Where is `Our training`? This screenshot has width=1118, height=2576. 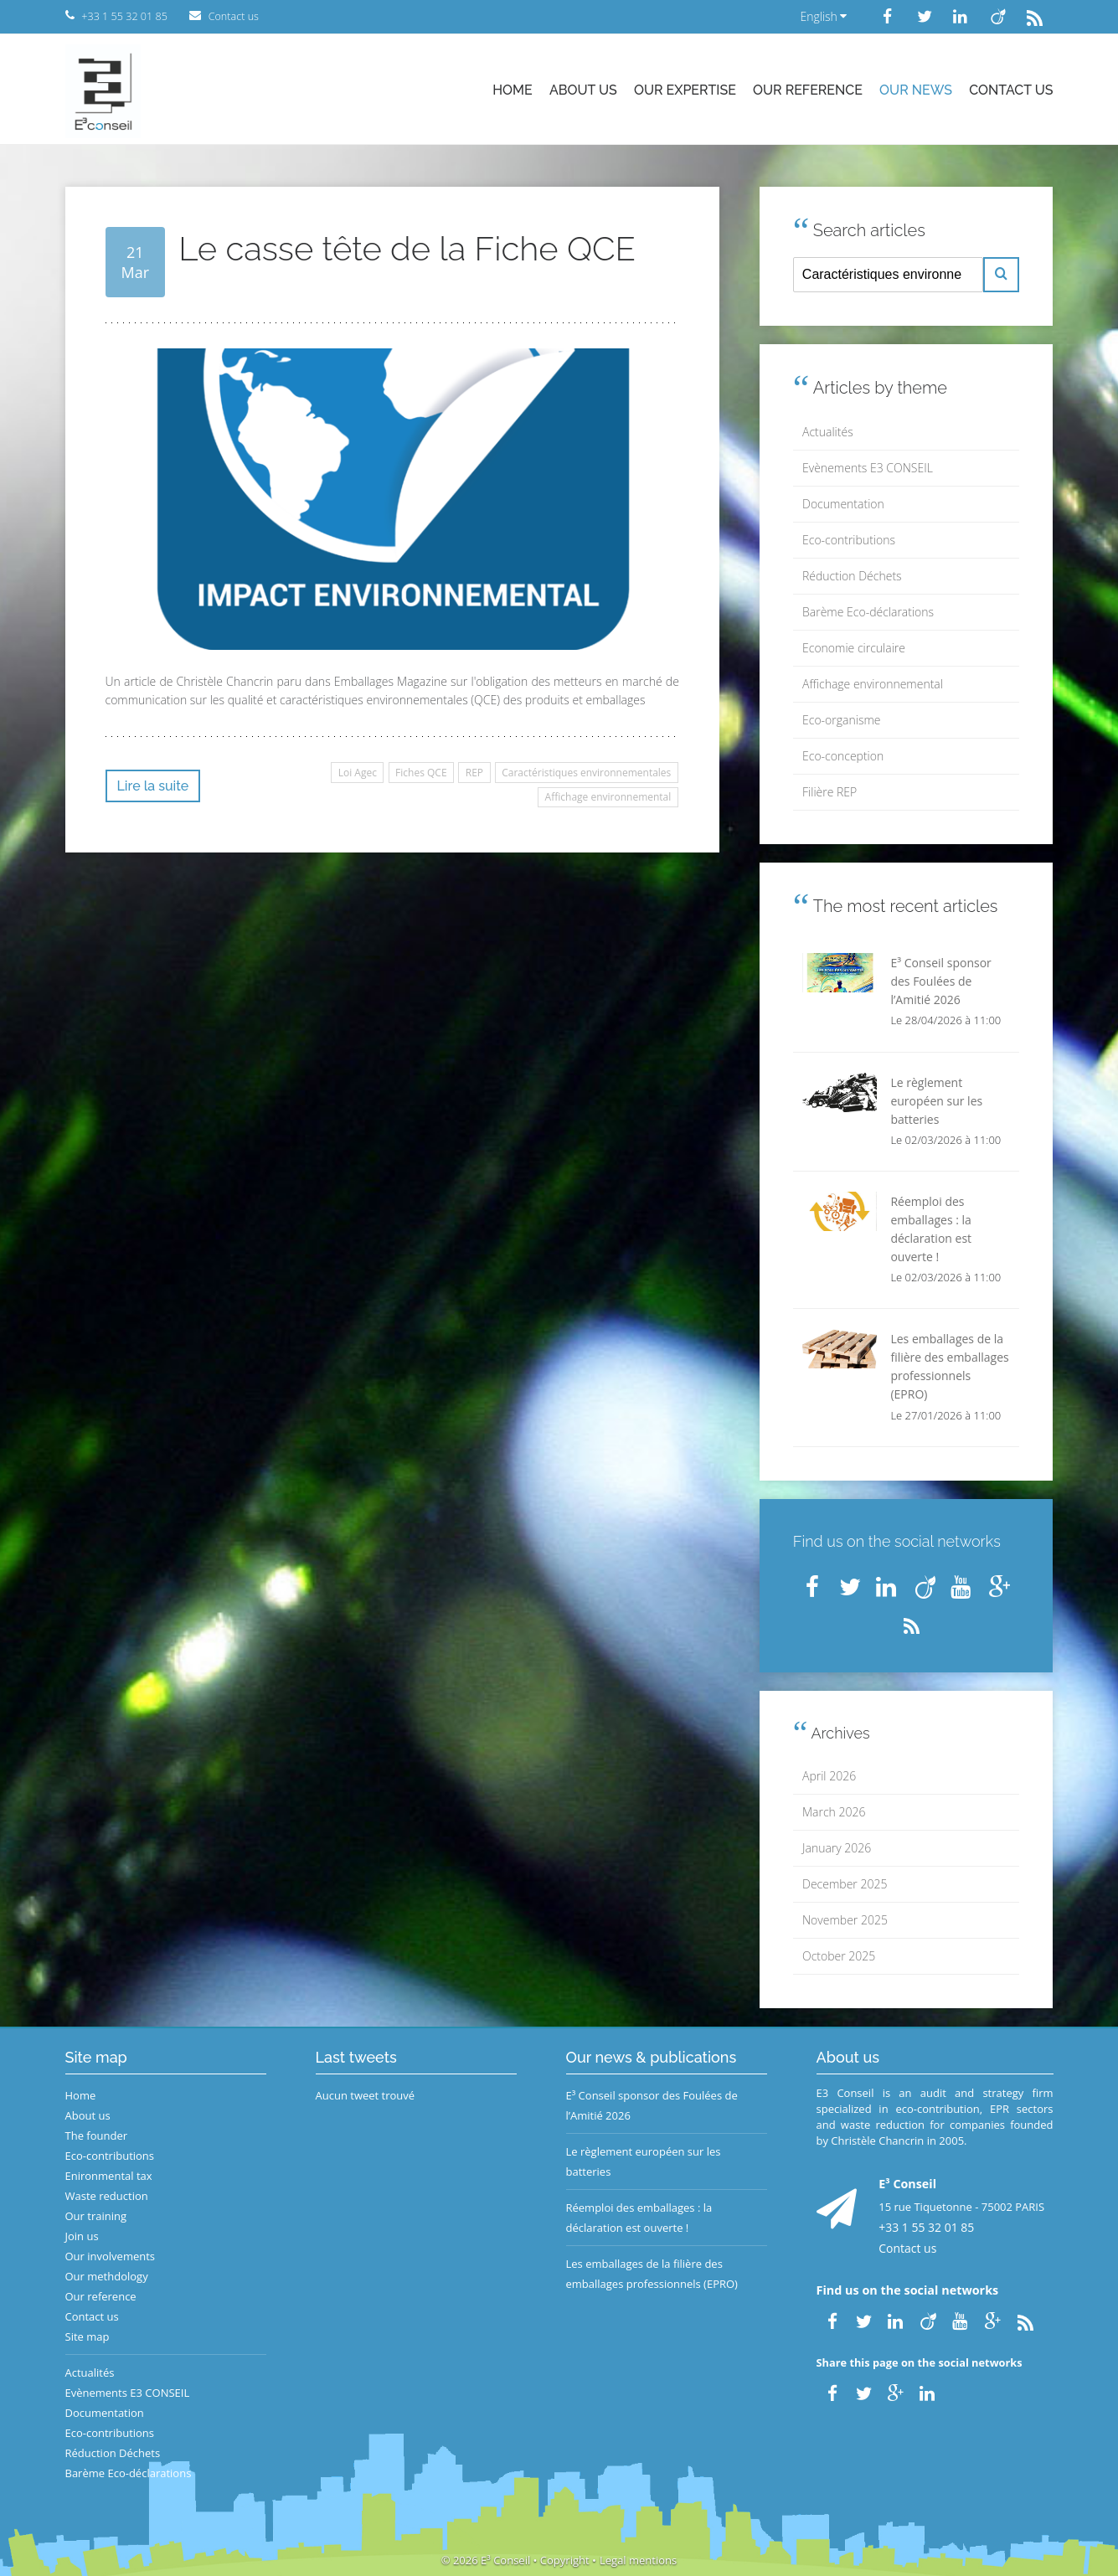 Our training is located at coordinates (96, 2215).